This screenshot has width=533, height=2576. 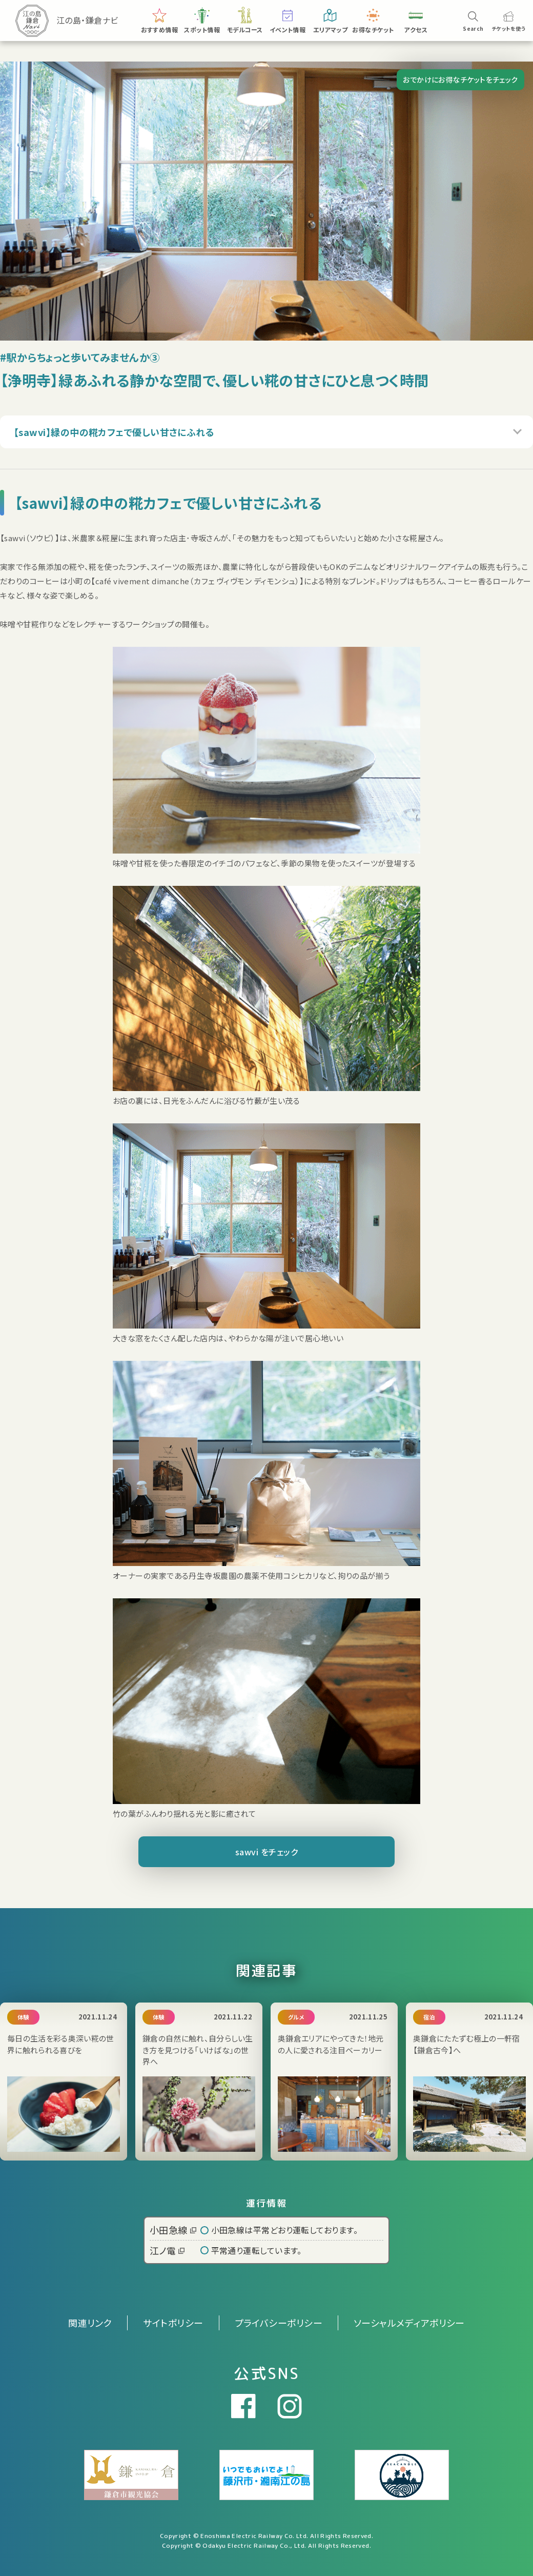 I want to click on おでかけにお得なチケットをチェック, so click(x=460, y=79).